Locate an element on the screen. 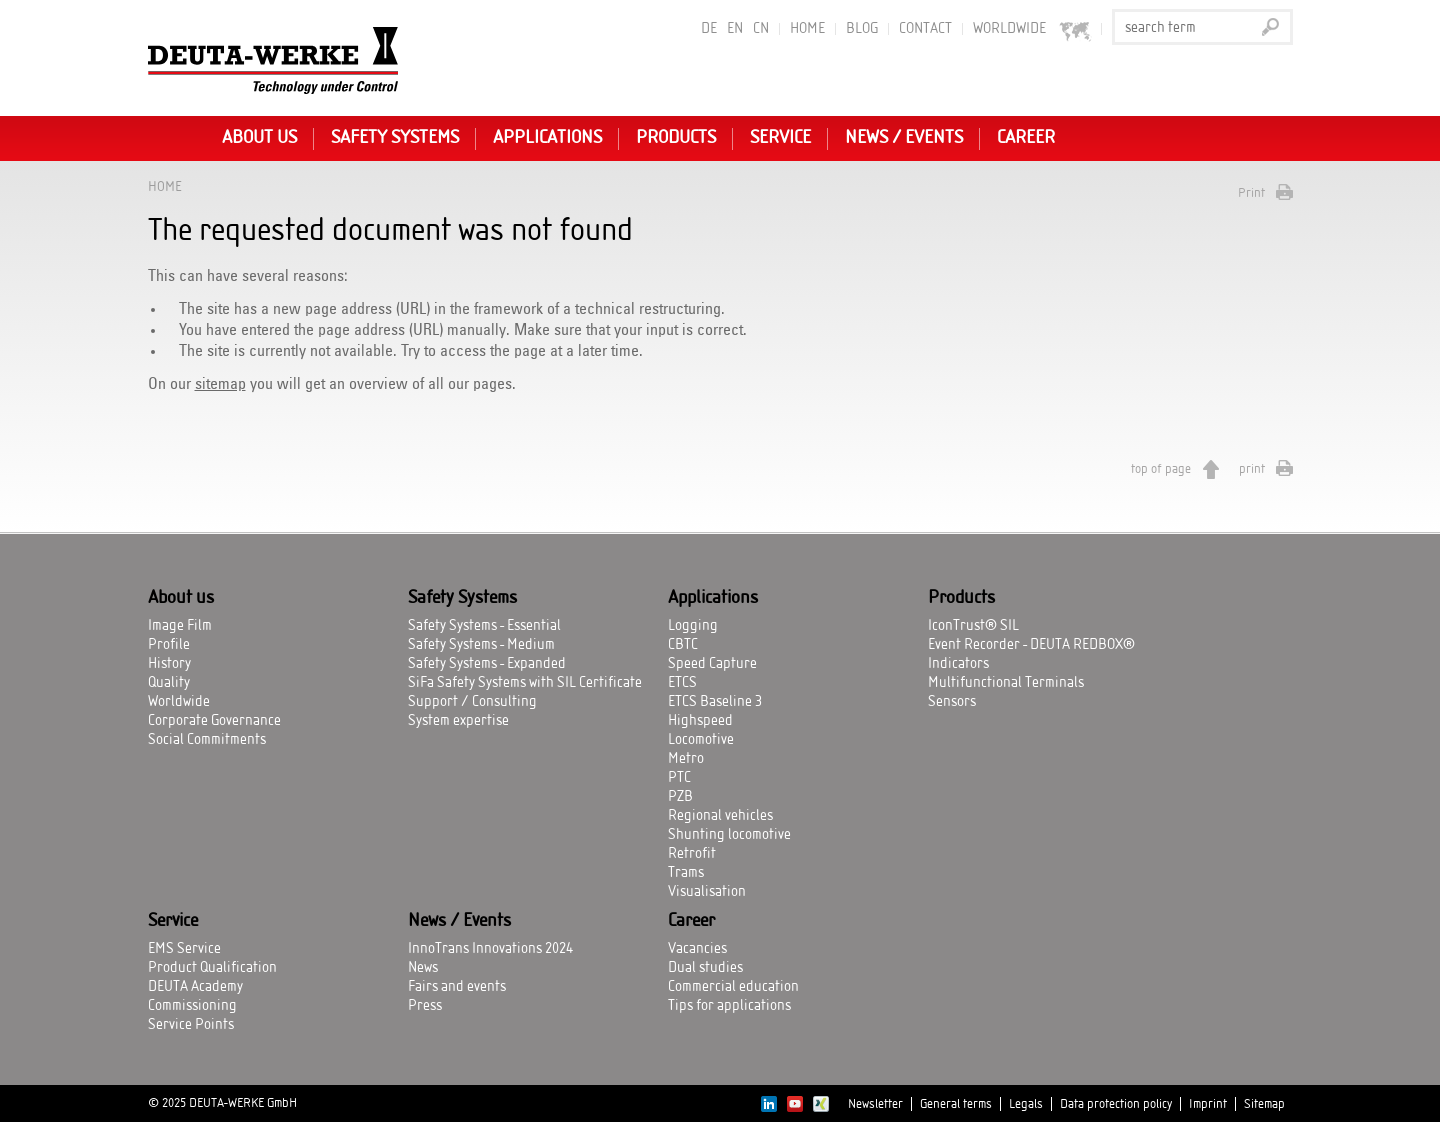  worldwide is located at coordinates (1032, 29).